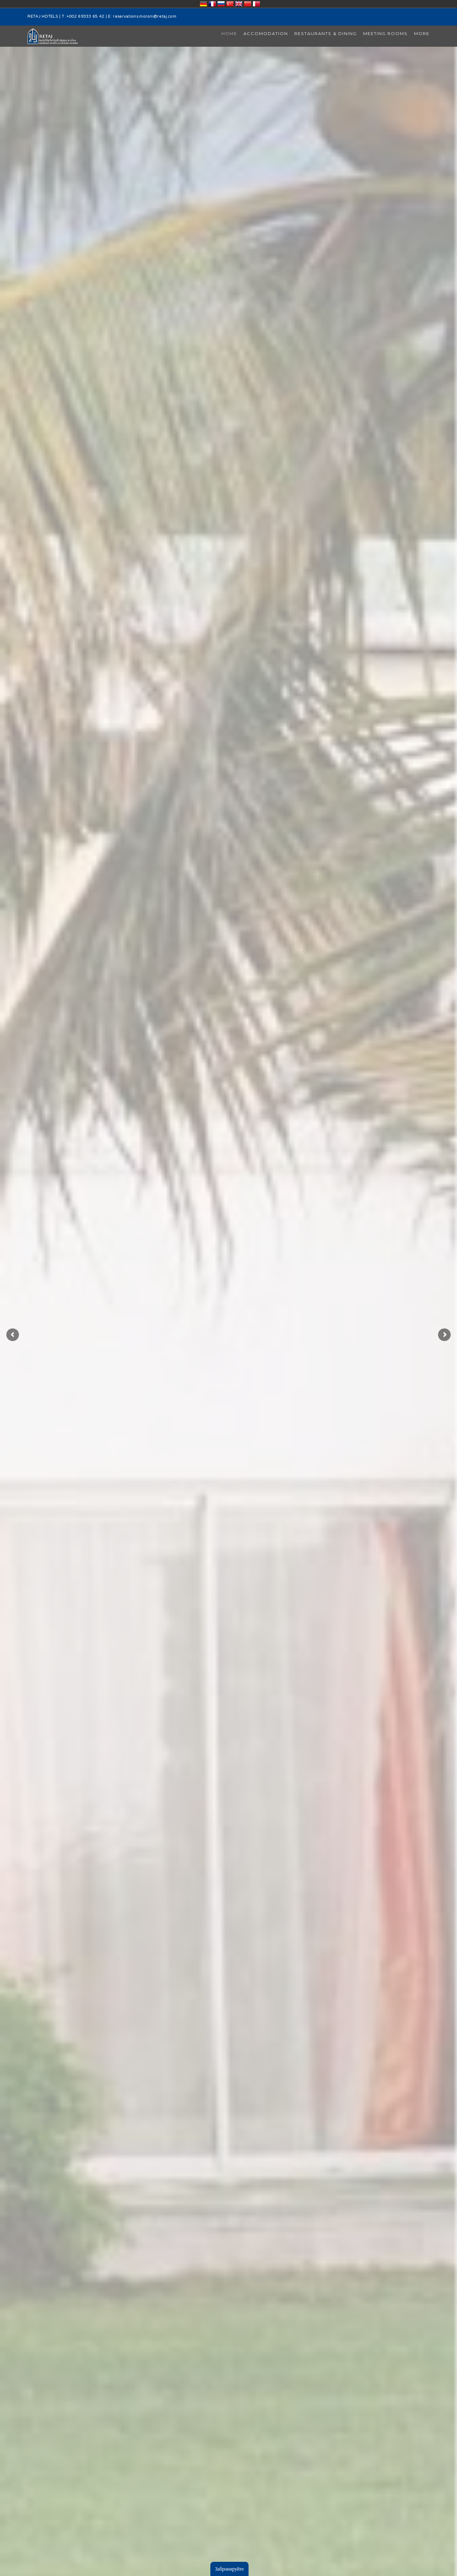 The width and height of the screenshot is (457, 2576). Describe the element at coordinates (42, 16) in the screenshot. I see `RETAJ HOTELS` at that location.